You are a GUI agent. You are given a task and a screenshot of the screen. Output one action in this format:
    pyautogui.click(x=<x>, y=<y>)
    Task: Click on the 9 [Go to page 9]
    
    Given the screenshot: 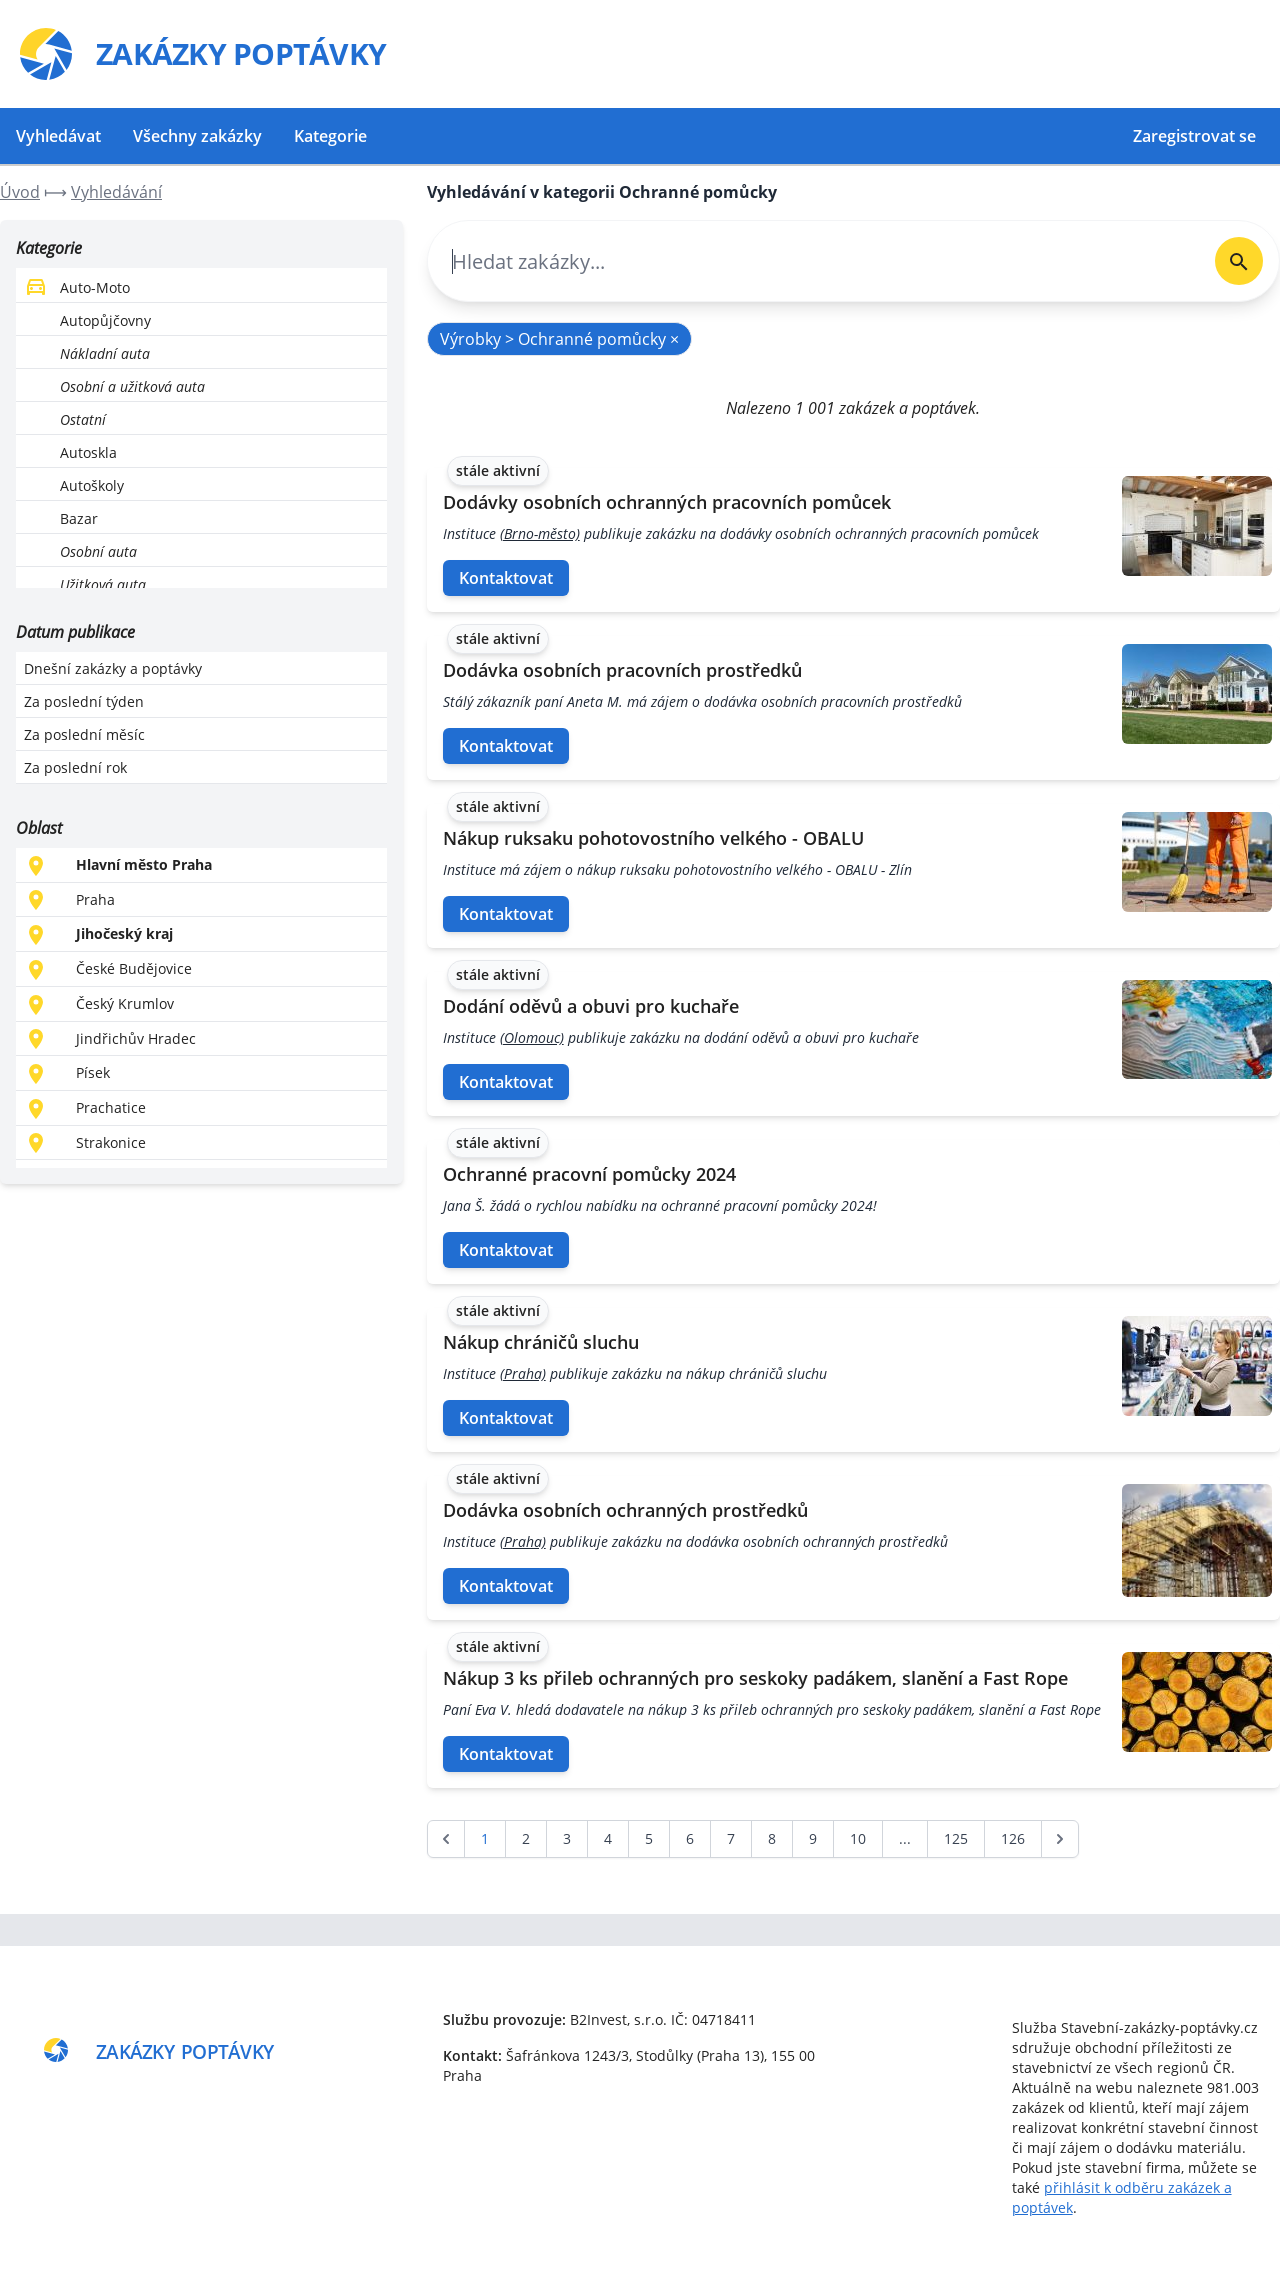 What is the action you would take?
    pyautogui.click(x=813, y=1838)
    